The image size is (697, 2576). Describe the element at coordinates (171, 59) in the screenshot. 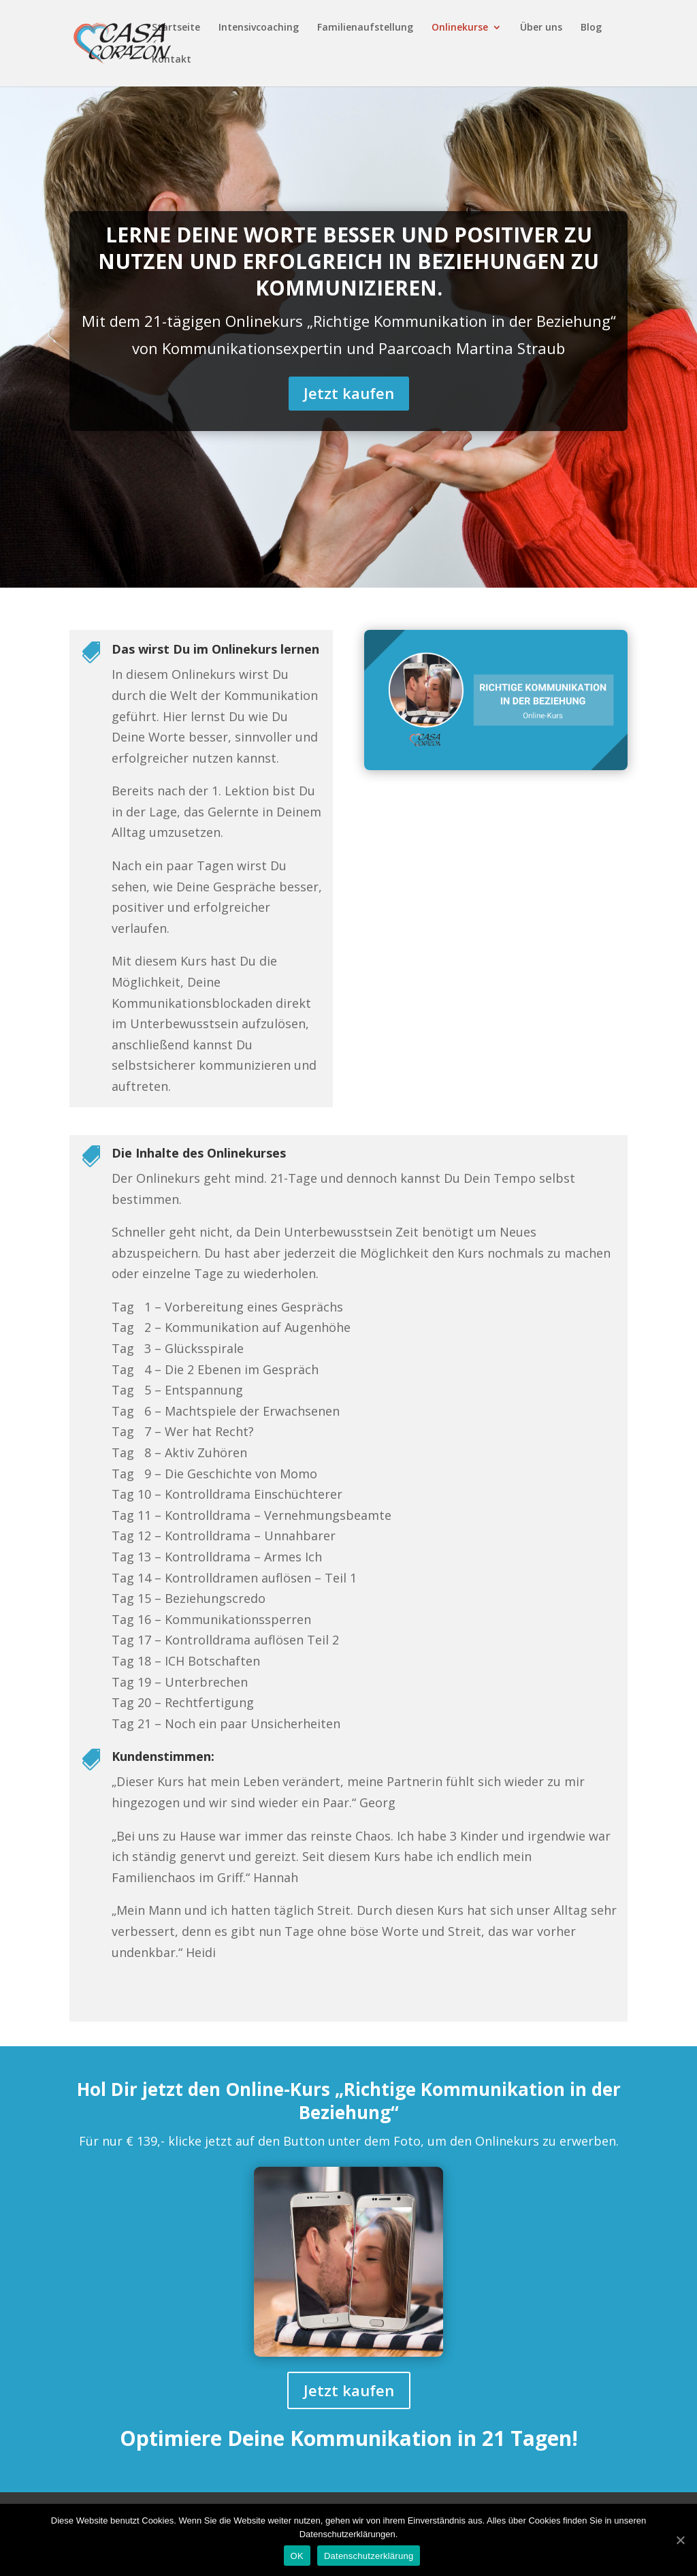

I see `Kontakt` at that location.